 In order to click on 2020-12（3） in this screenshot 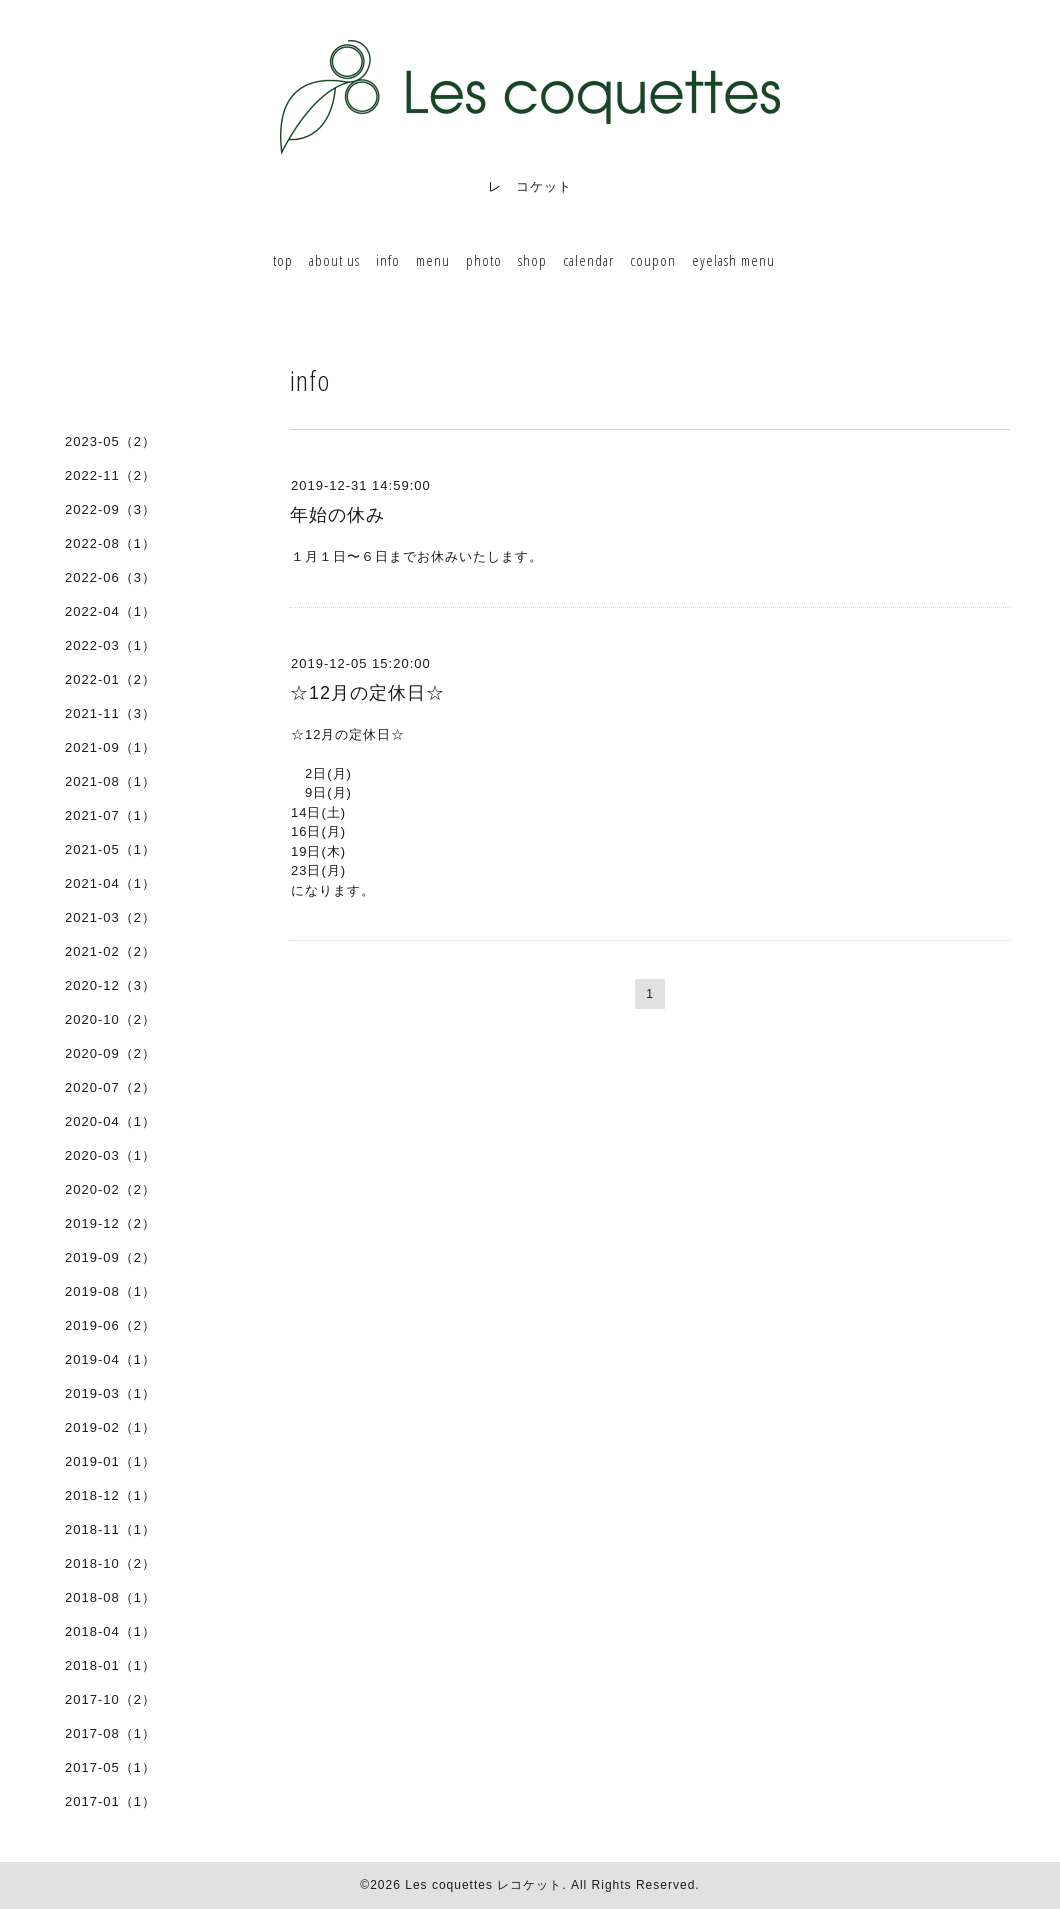, I will do `click(110, 985)`.